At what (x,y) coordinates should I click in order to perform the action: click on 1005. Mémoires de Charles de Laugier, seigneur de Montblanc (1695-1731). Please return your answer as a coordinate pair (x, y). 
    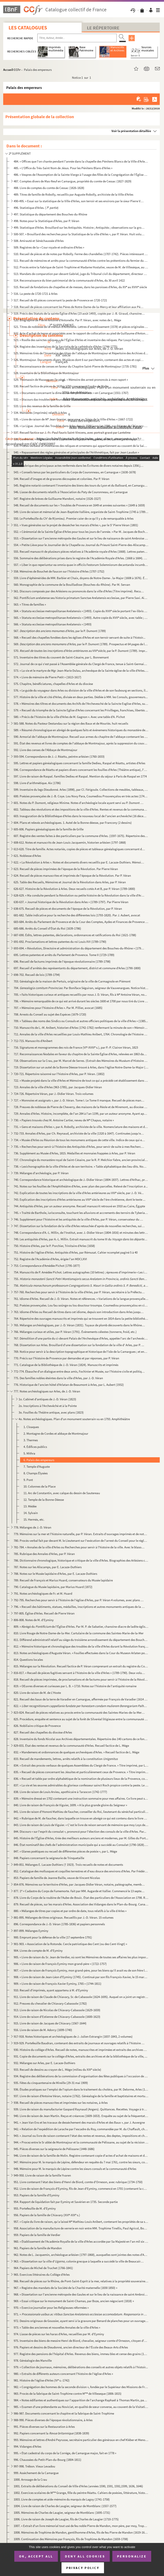
    Looking at the image, I should click on (62, 2513).